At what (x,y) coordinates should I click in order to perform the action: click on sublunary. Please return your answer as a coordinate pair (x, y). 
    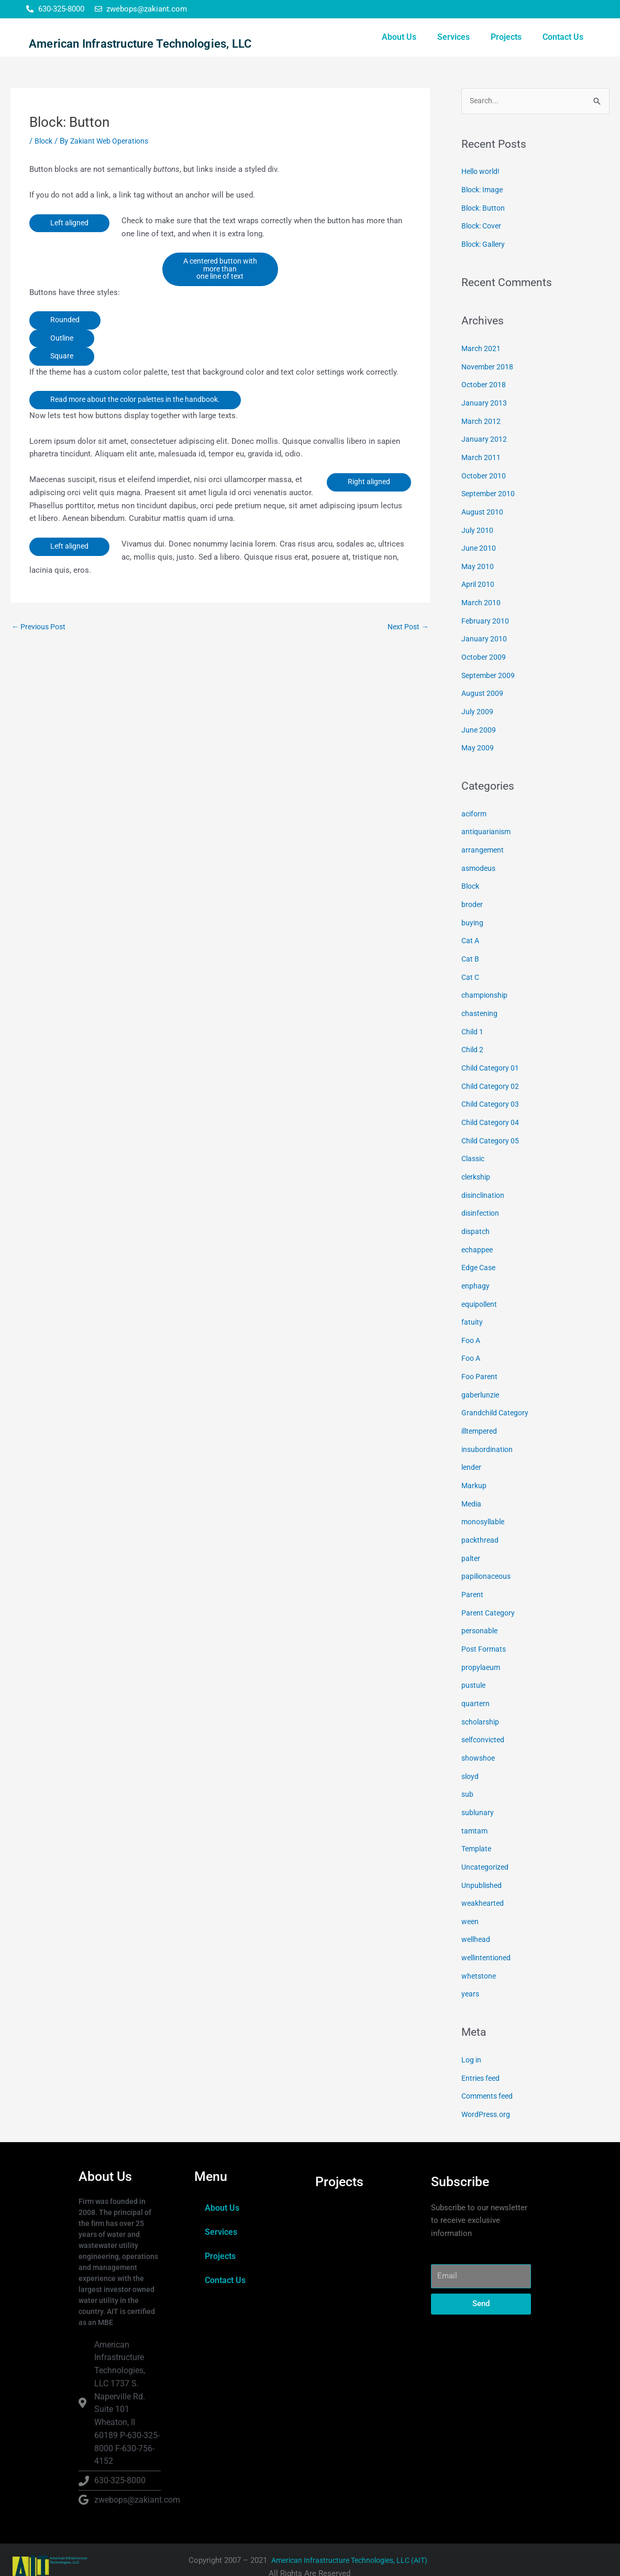
    Looking at the image, I should click on (478, 1805).